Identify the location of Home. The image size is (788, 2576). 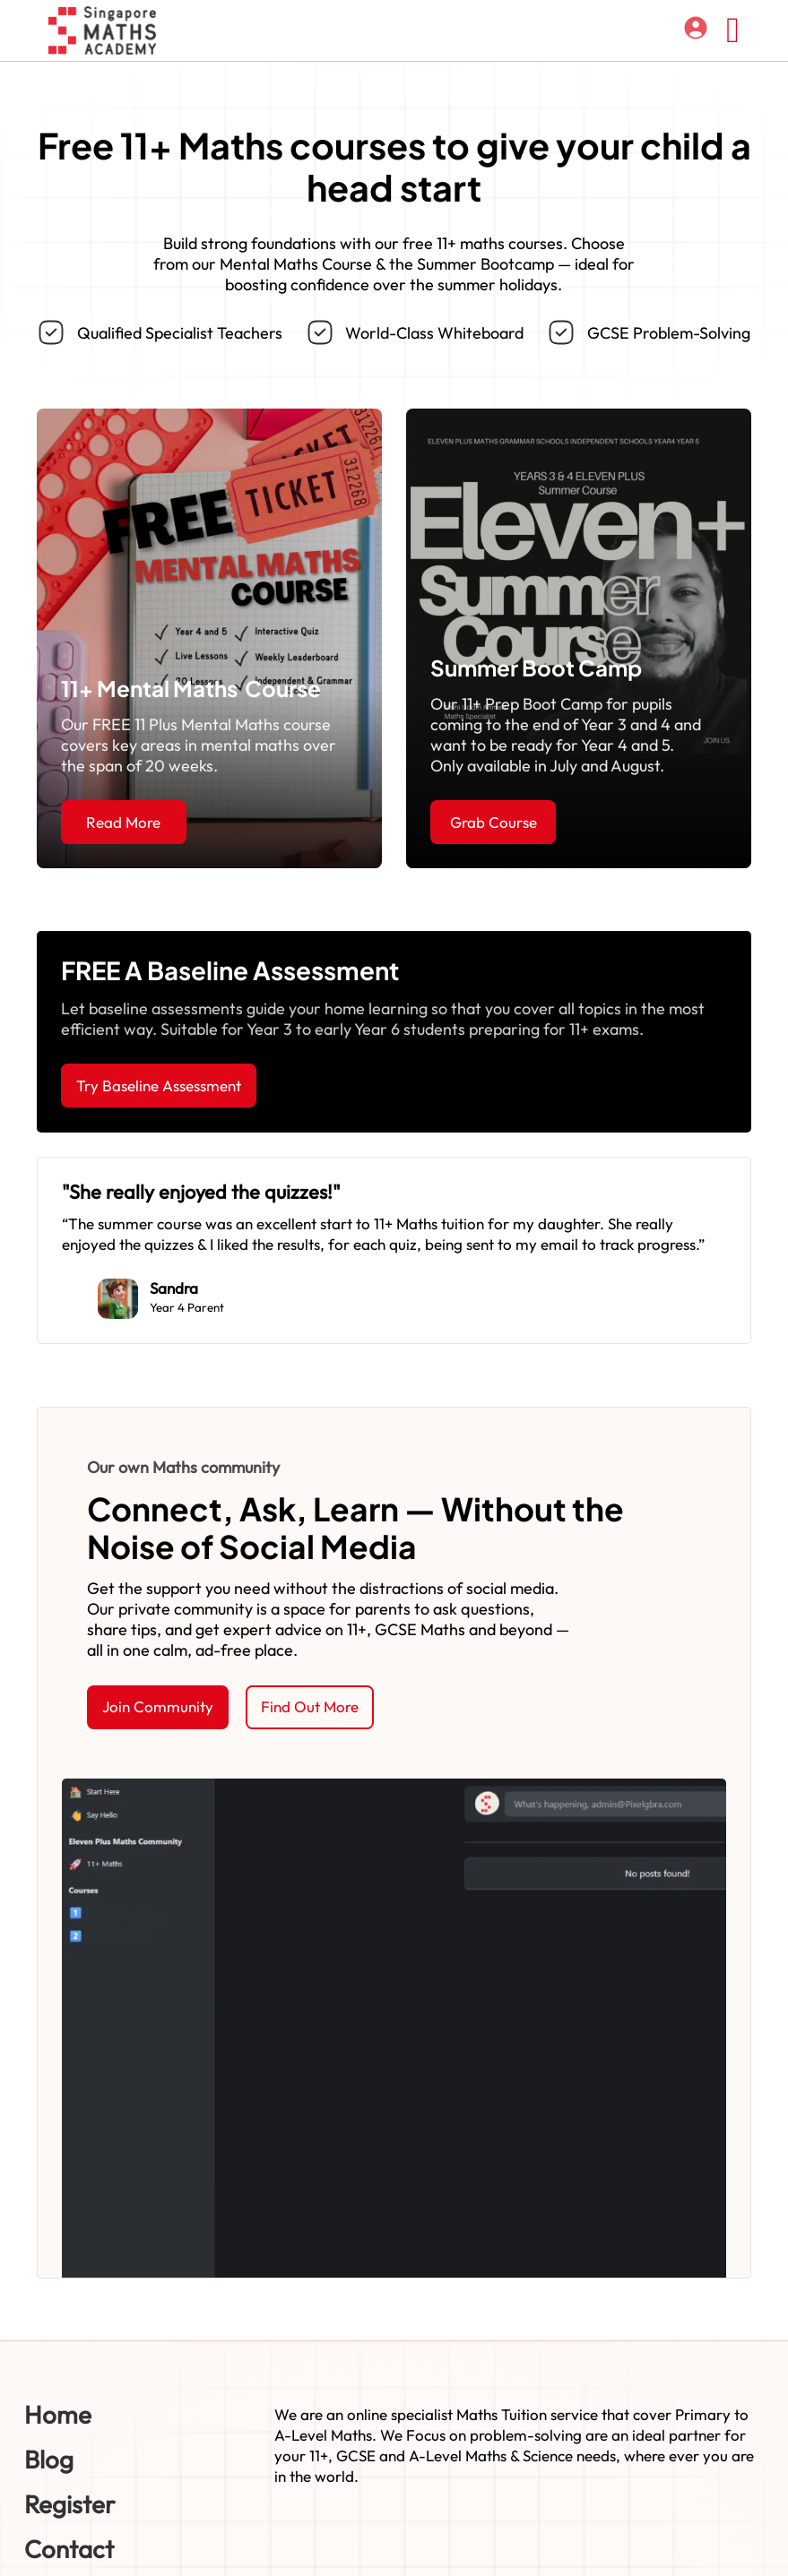
(57, 2414).